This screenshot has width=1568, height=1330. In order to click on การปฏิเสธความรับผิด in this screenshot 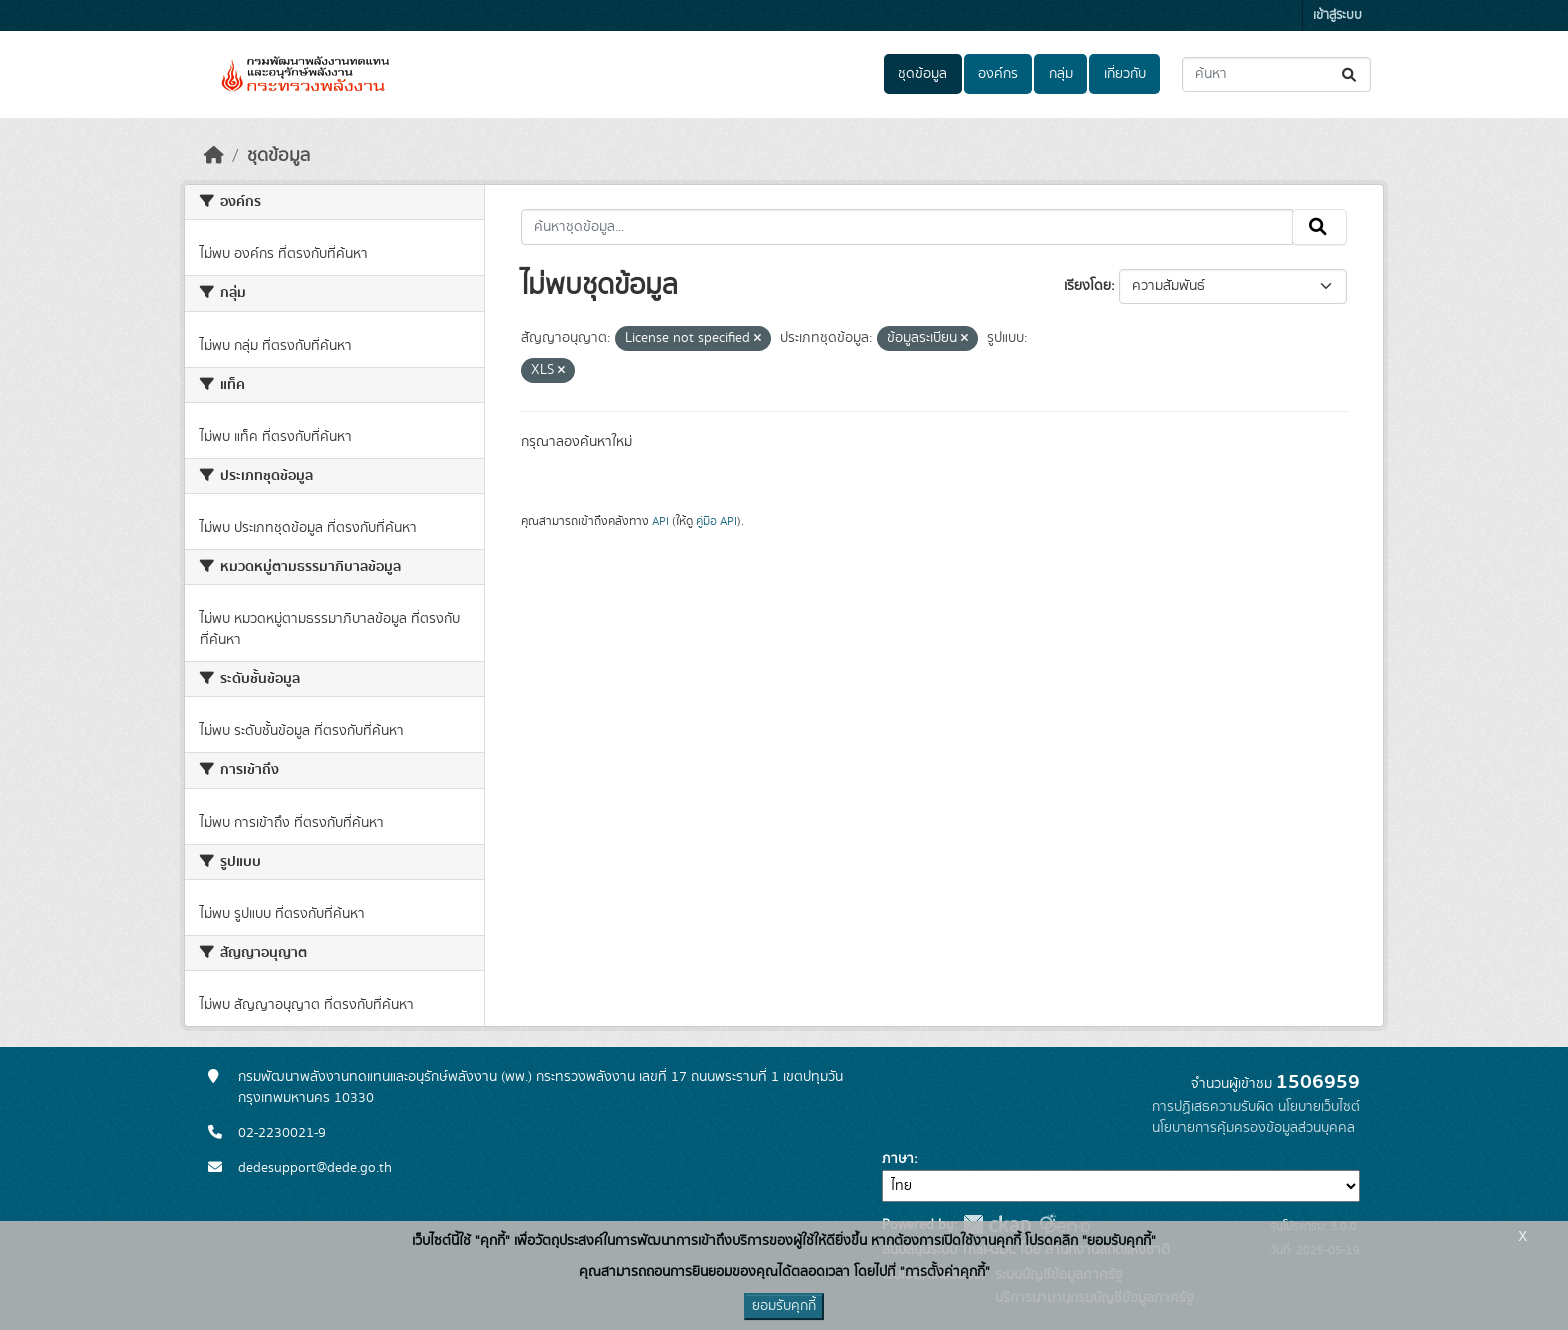, I will do `click(1213, 1107)`.